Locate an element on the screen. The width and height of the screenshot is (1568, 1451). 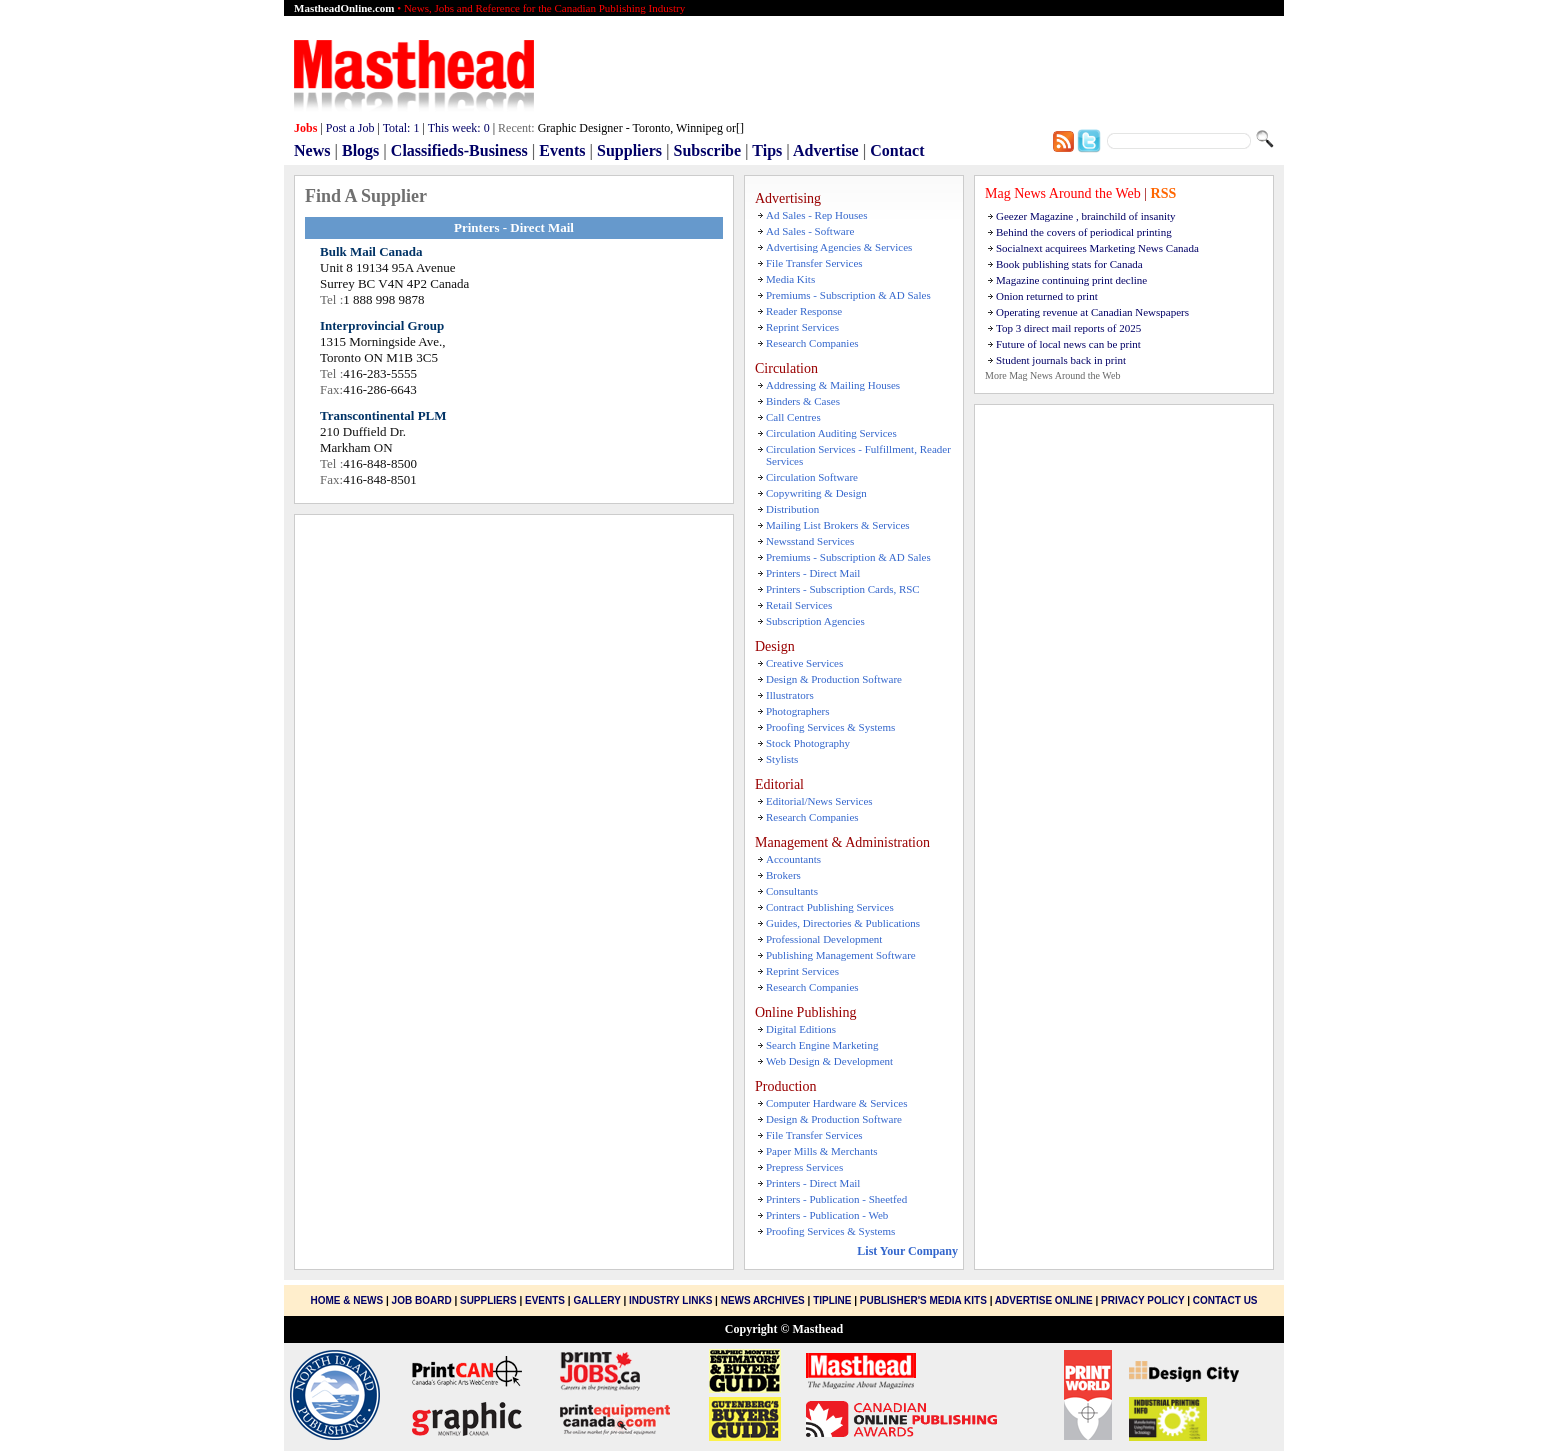
Mailing List Brokers & Services is located at coordinates (838, 525).